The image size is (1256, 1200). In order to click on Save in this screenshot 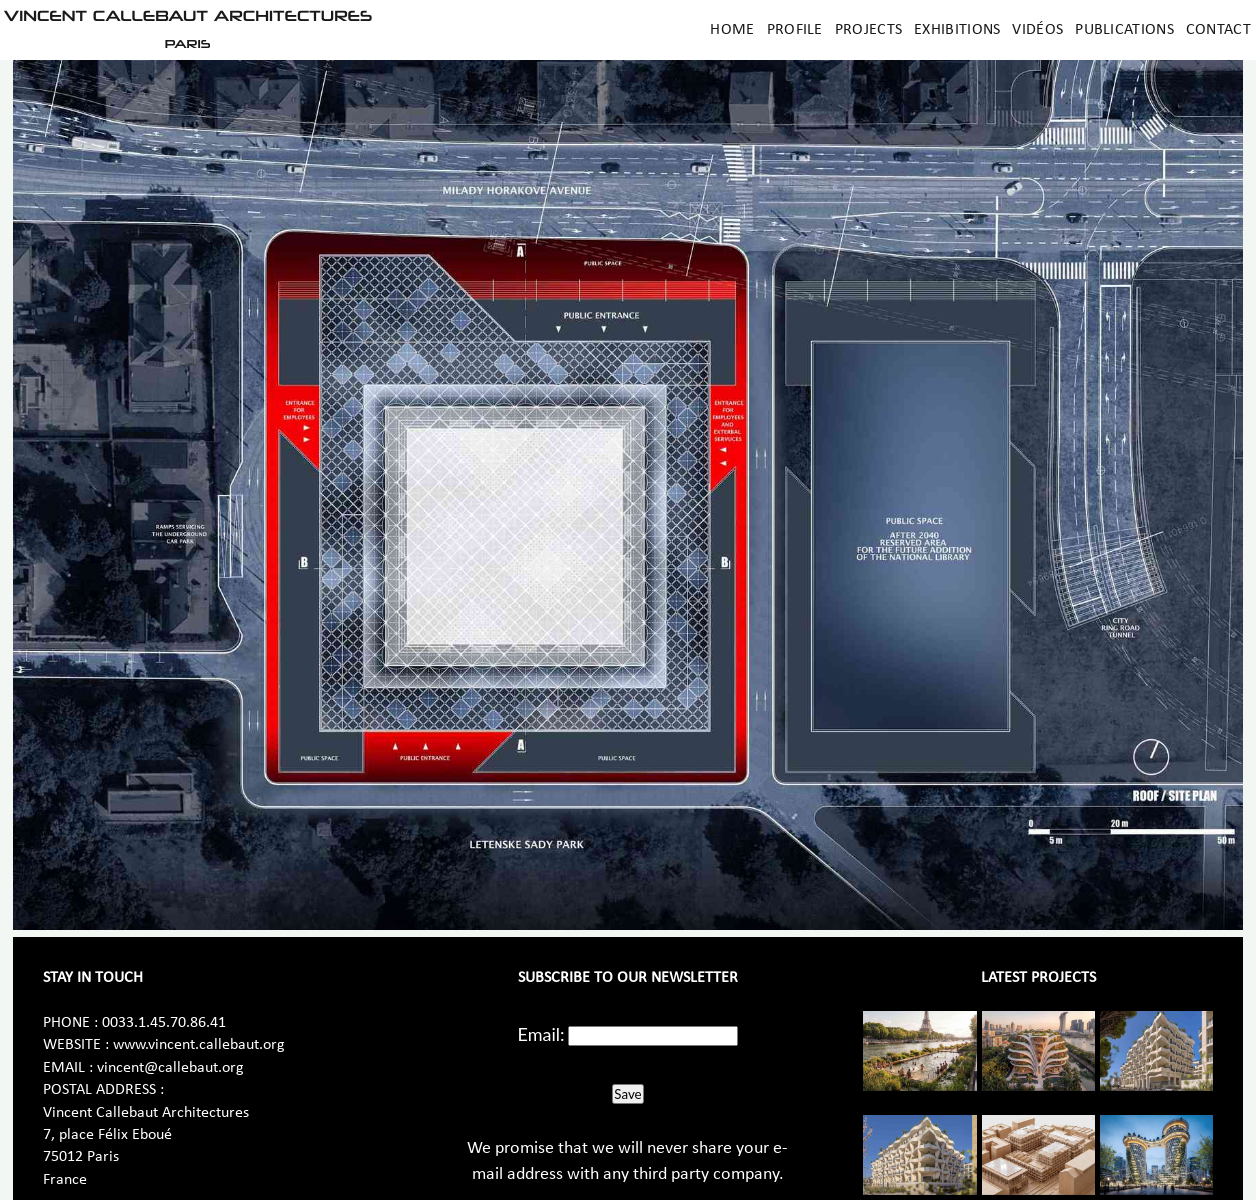, I will do `click(627, 1094)`.